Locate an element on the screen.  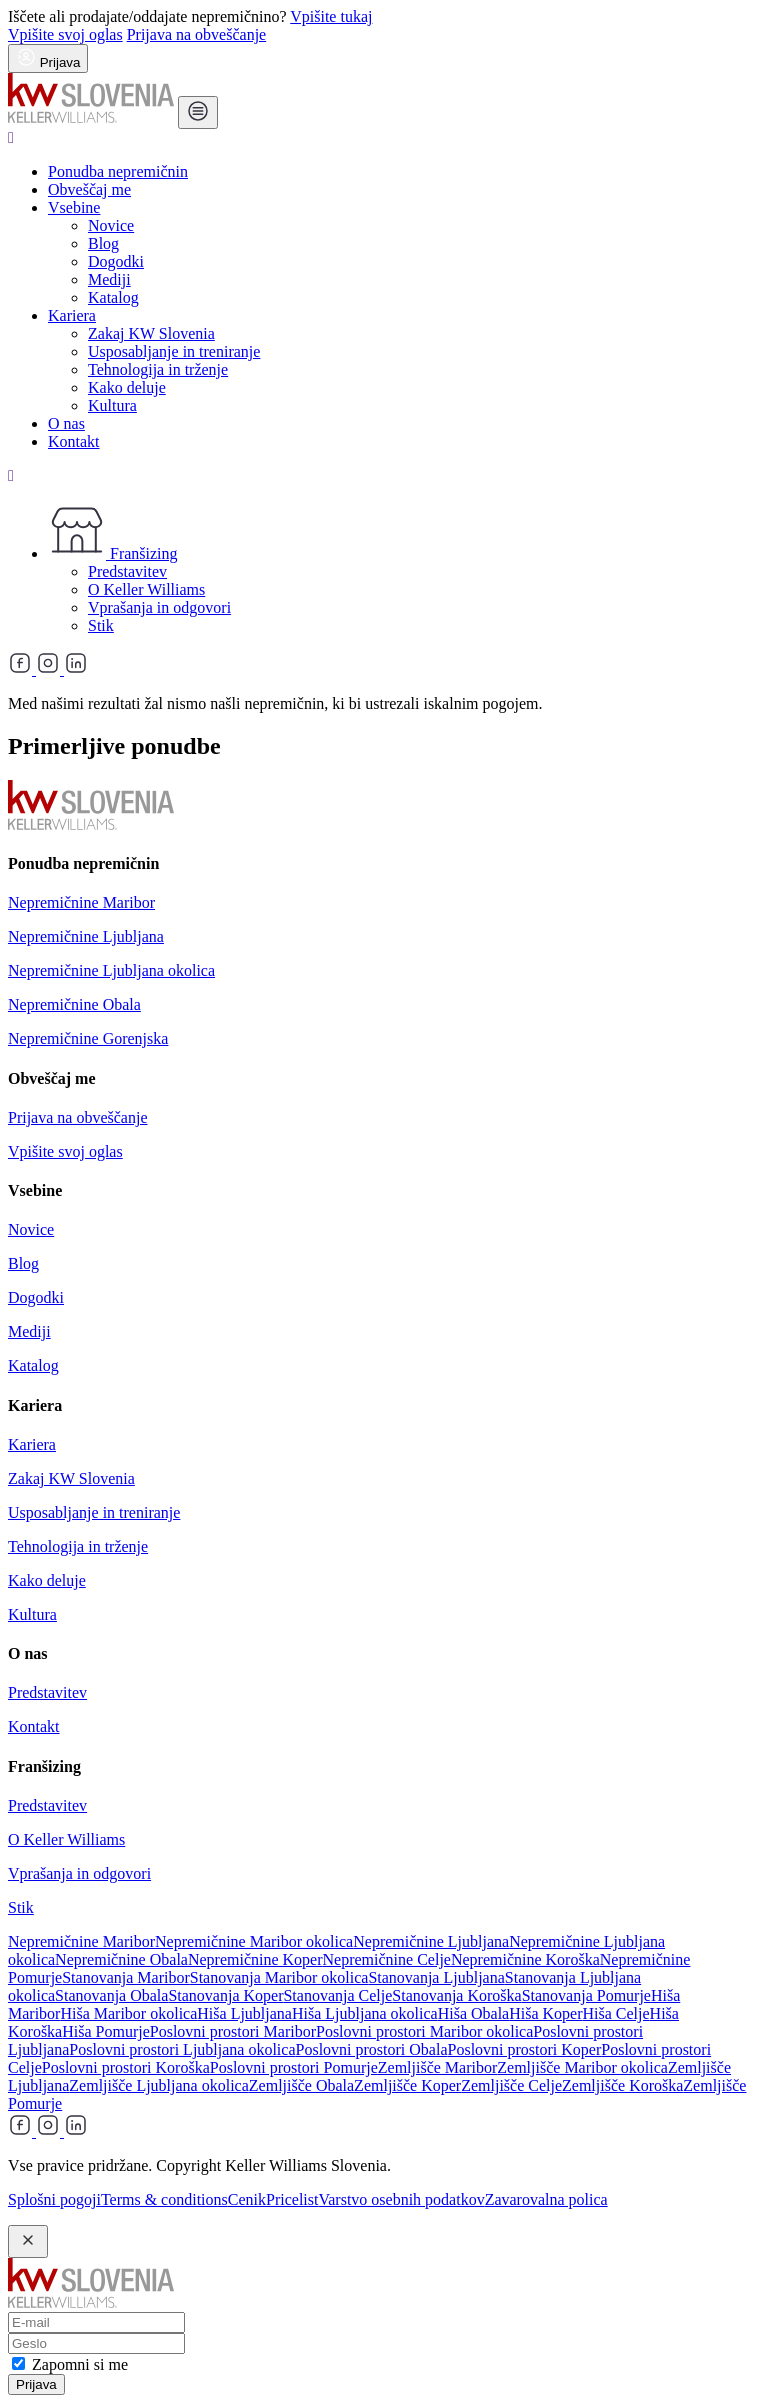
Nepremičnine Gorenjska is located at coordinates (88, 1038).